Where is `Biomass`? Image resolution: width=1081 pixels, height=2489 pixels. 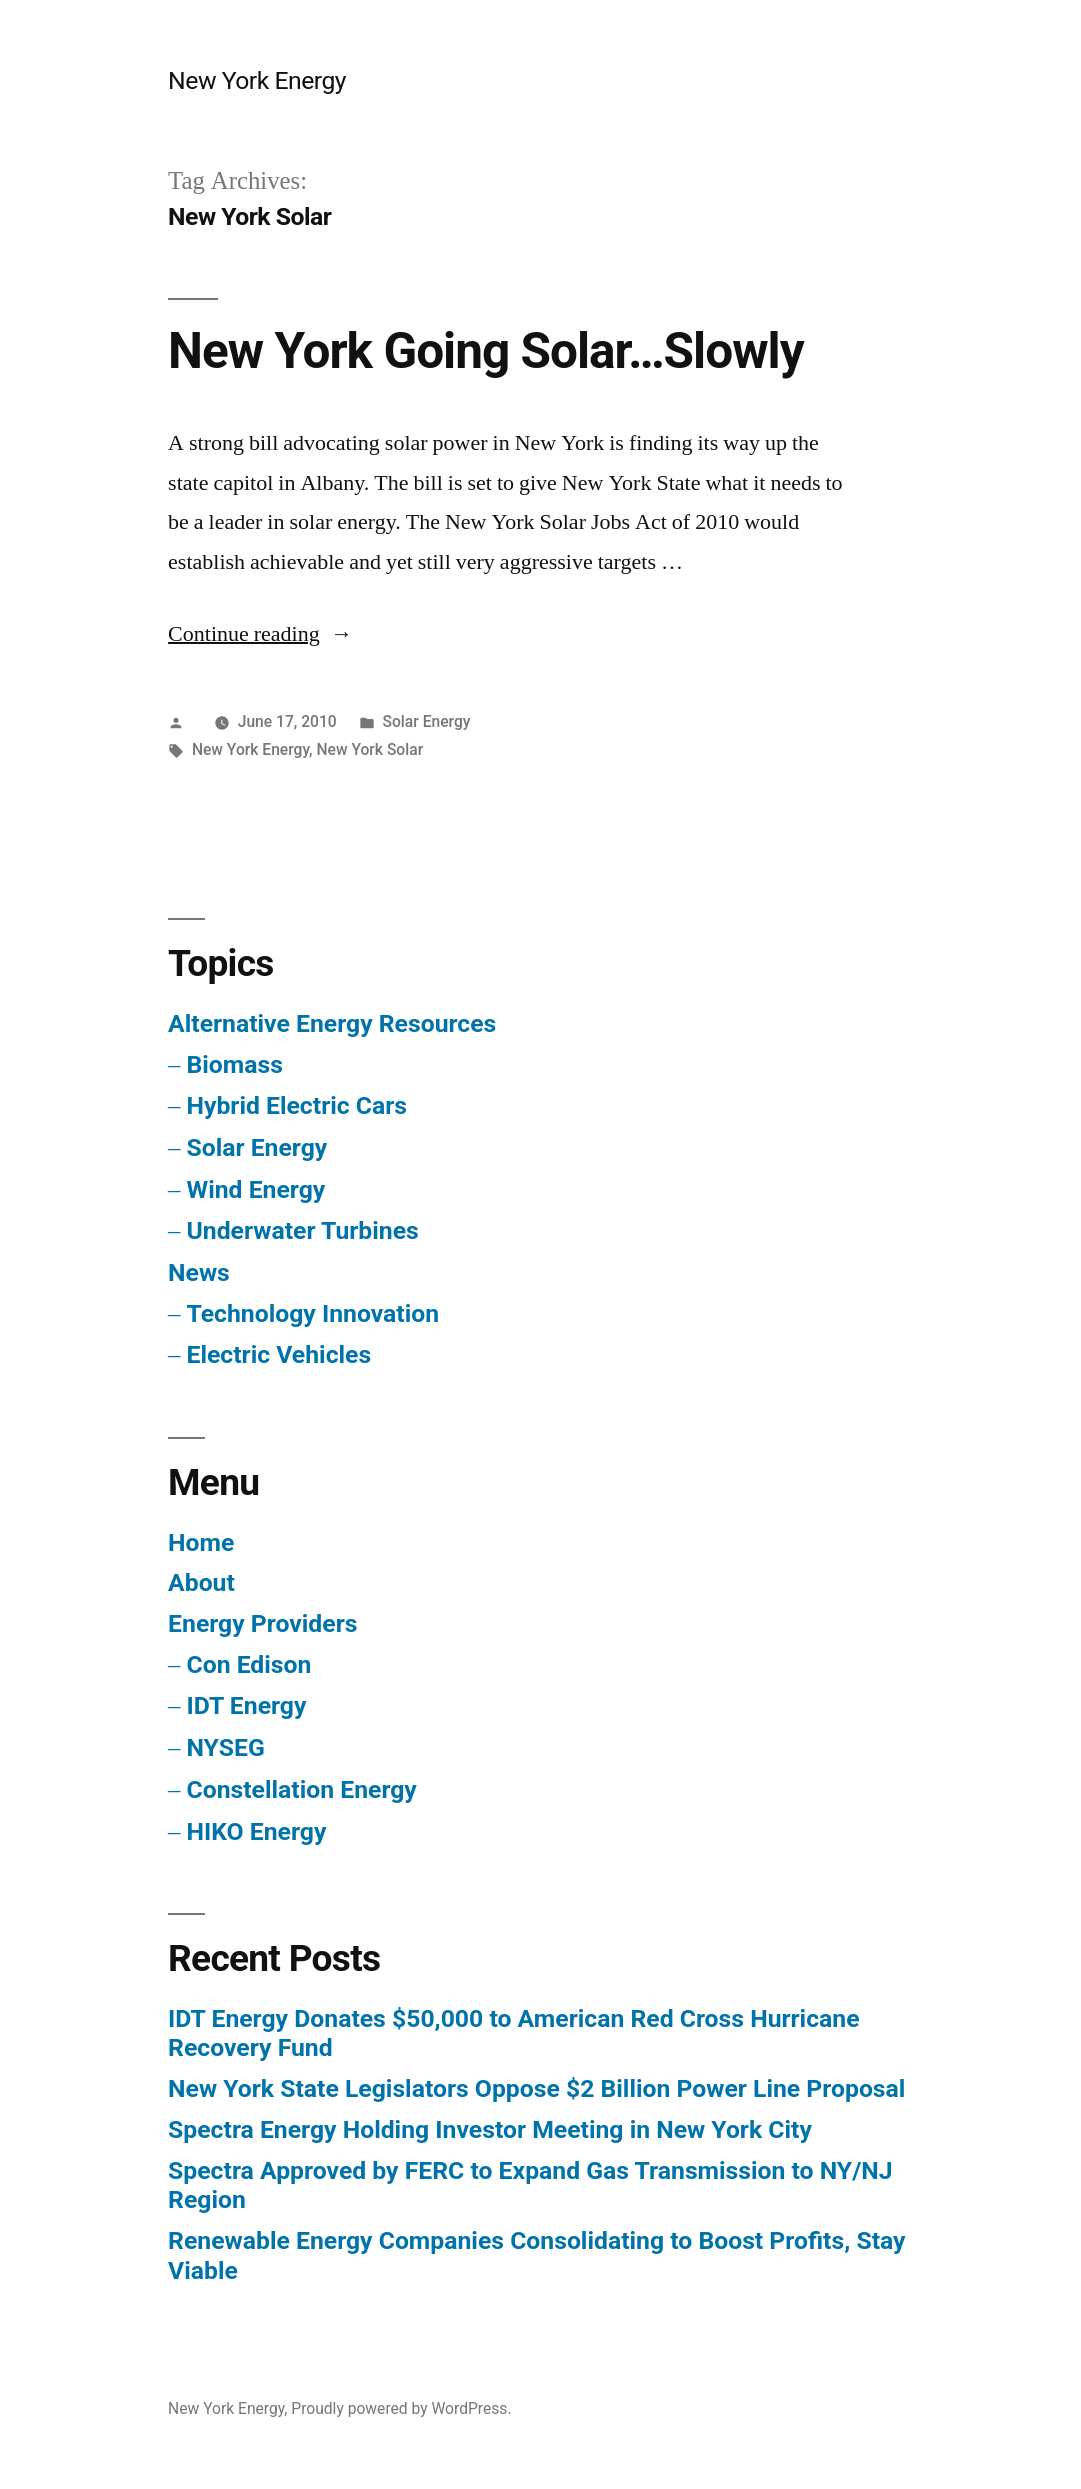
Biomass is located at coordinates (234, 1064).